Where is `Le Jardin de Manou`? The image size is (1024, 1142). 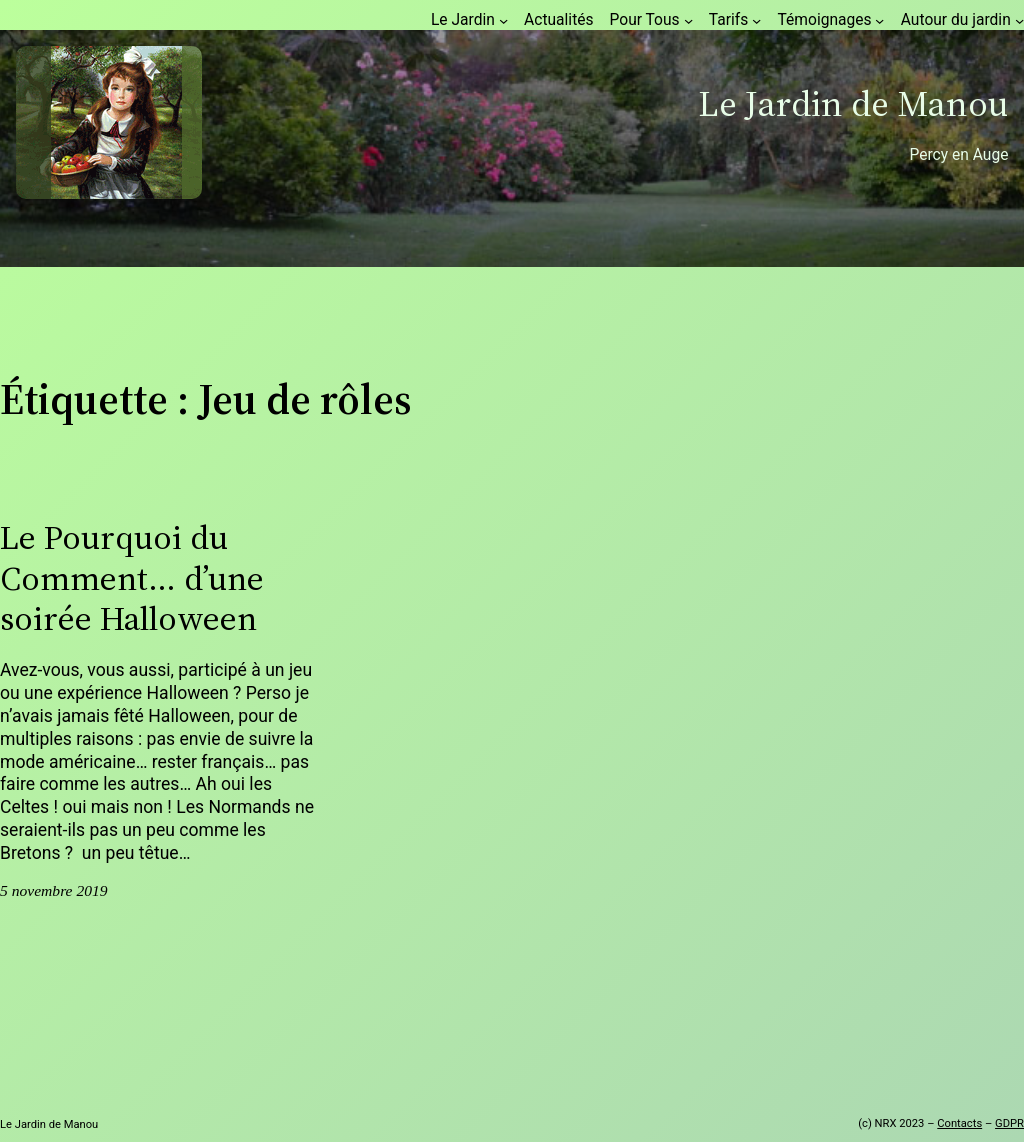 Le Jardin de Manou is located at coordinates (853, 103).